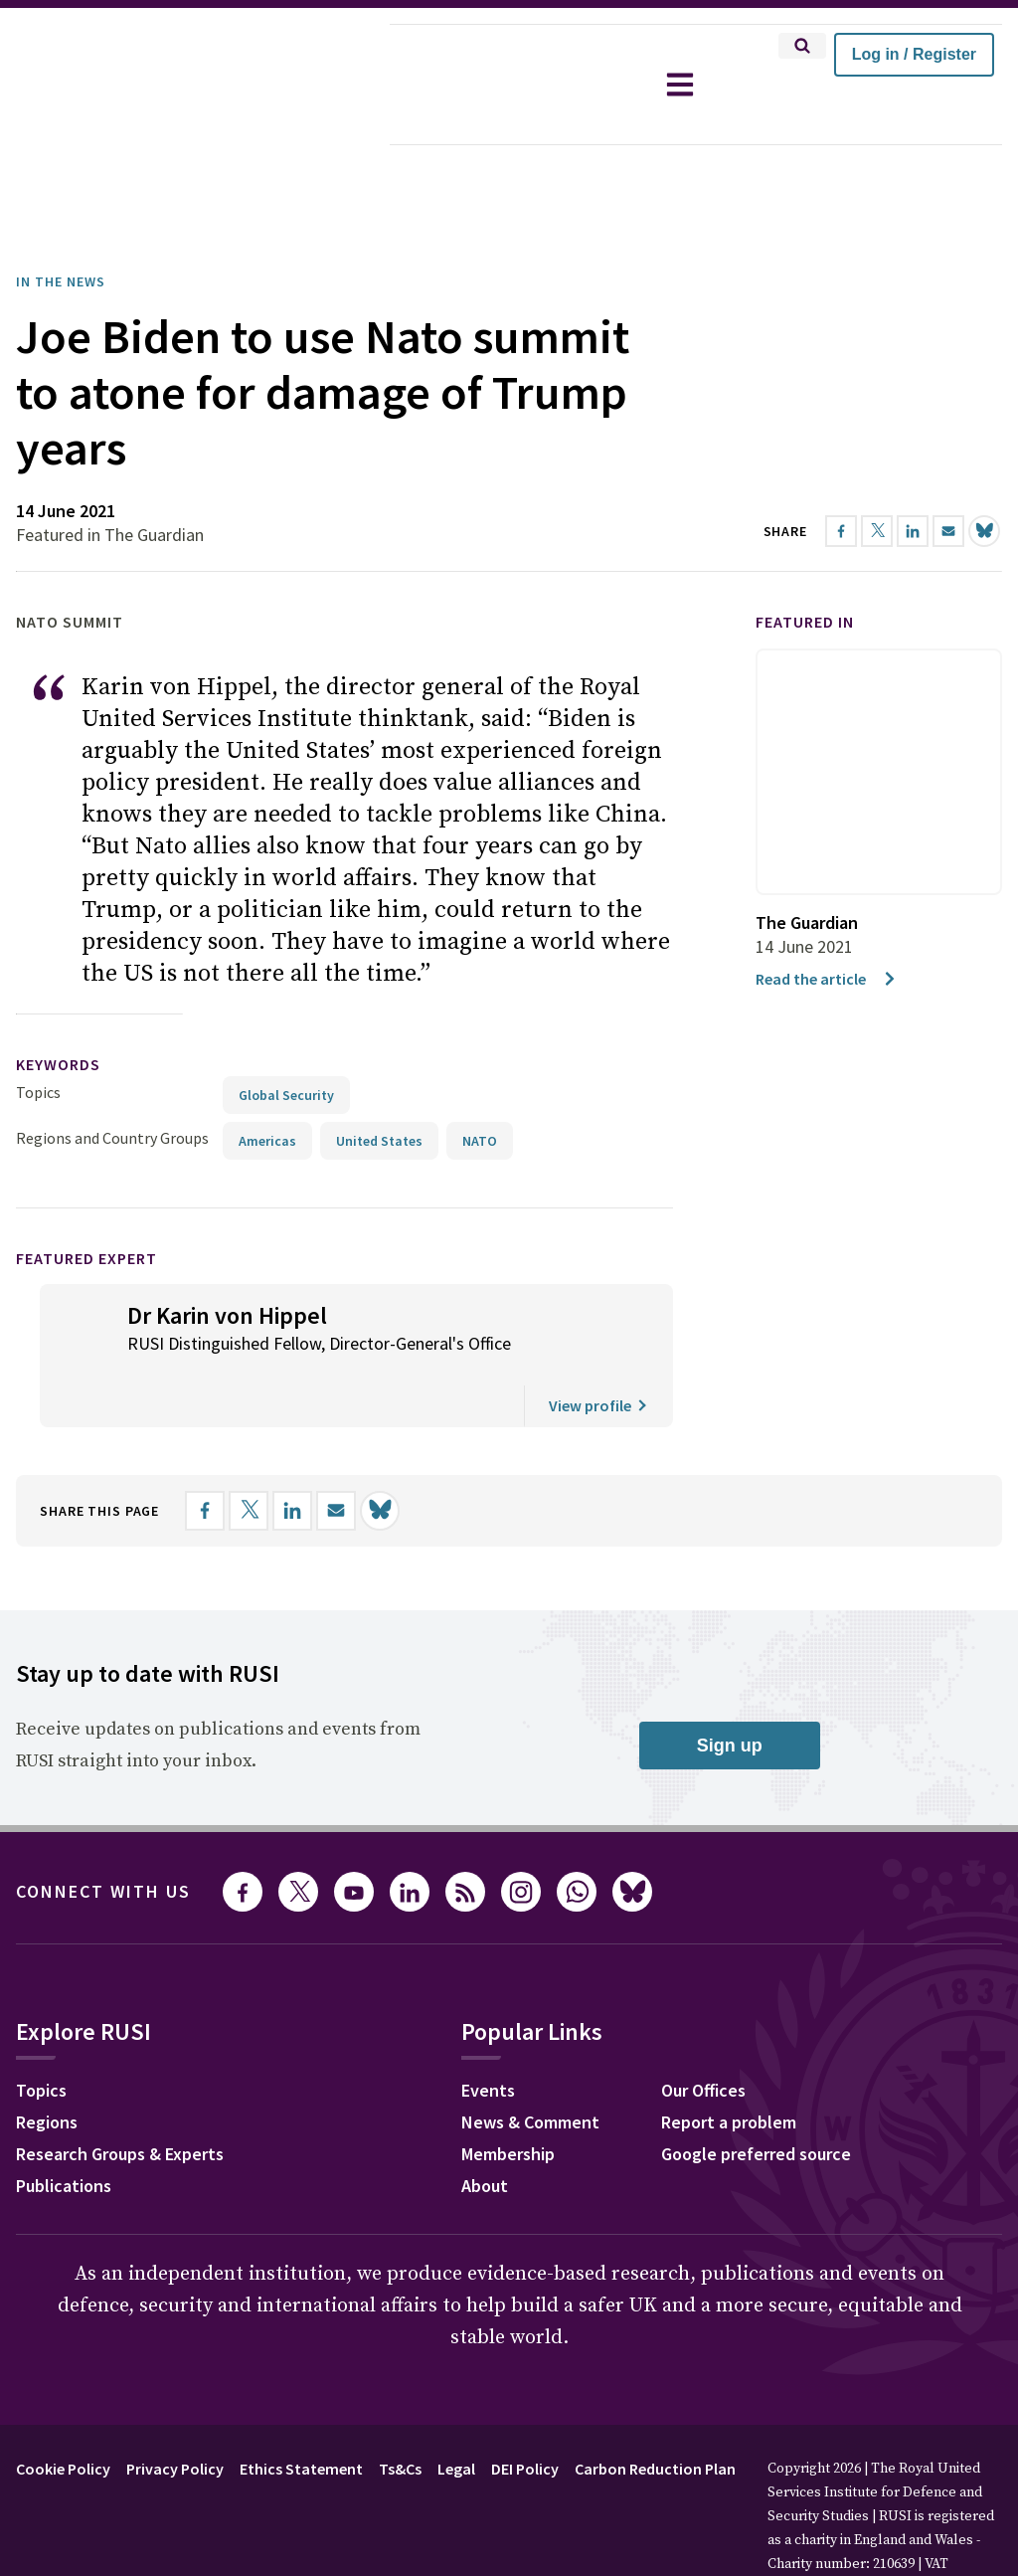  I want to click on Privacy Policy, so click(175, 2413).